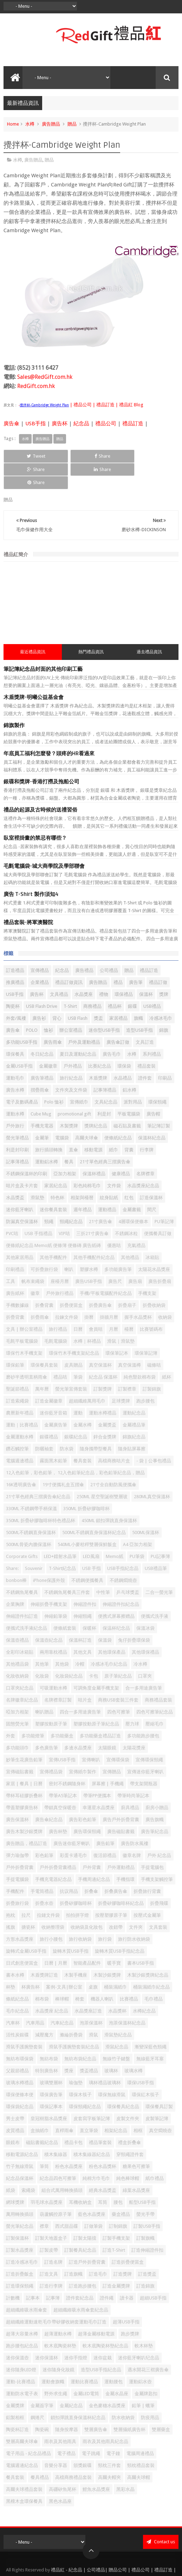  Describe the element at coordinates (67, 1757) in the screenshot. I see `密封不銹鋼隨身杯` at that location.